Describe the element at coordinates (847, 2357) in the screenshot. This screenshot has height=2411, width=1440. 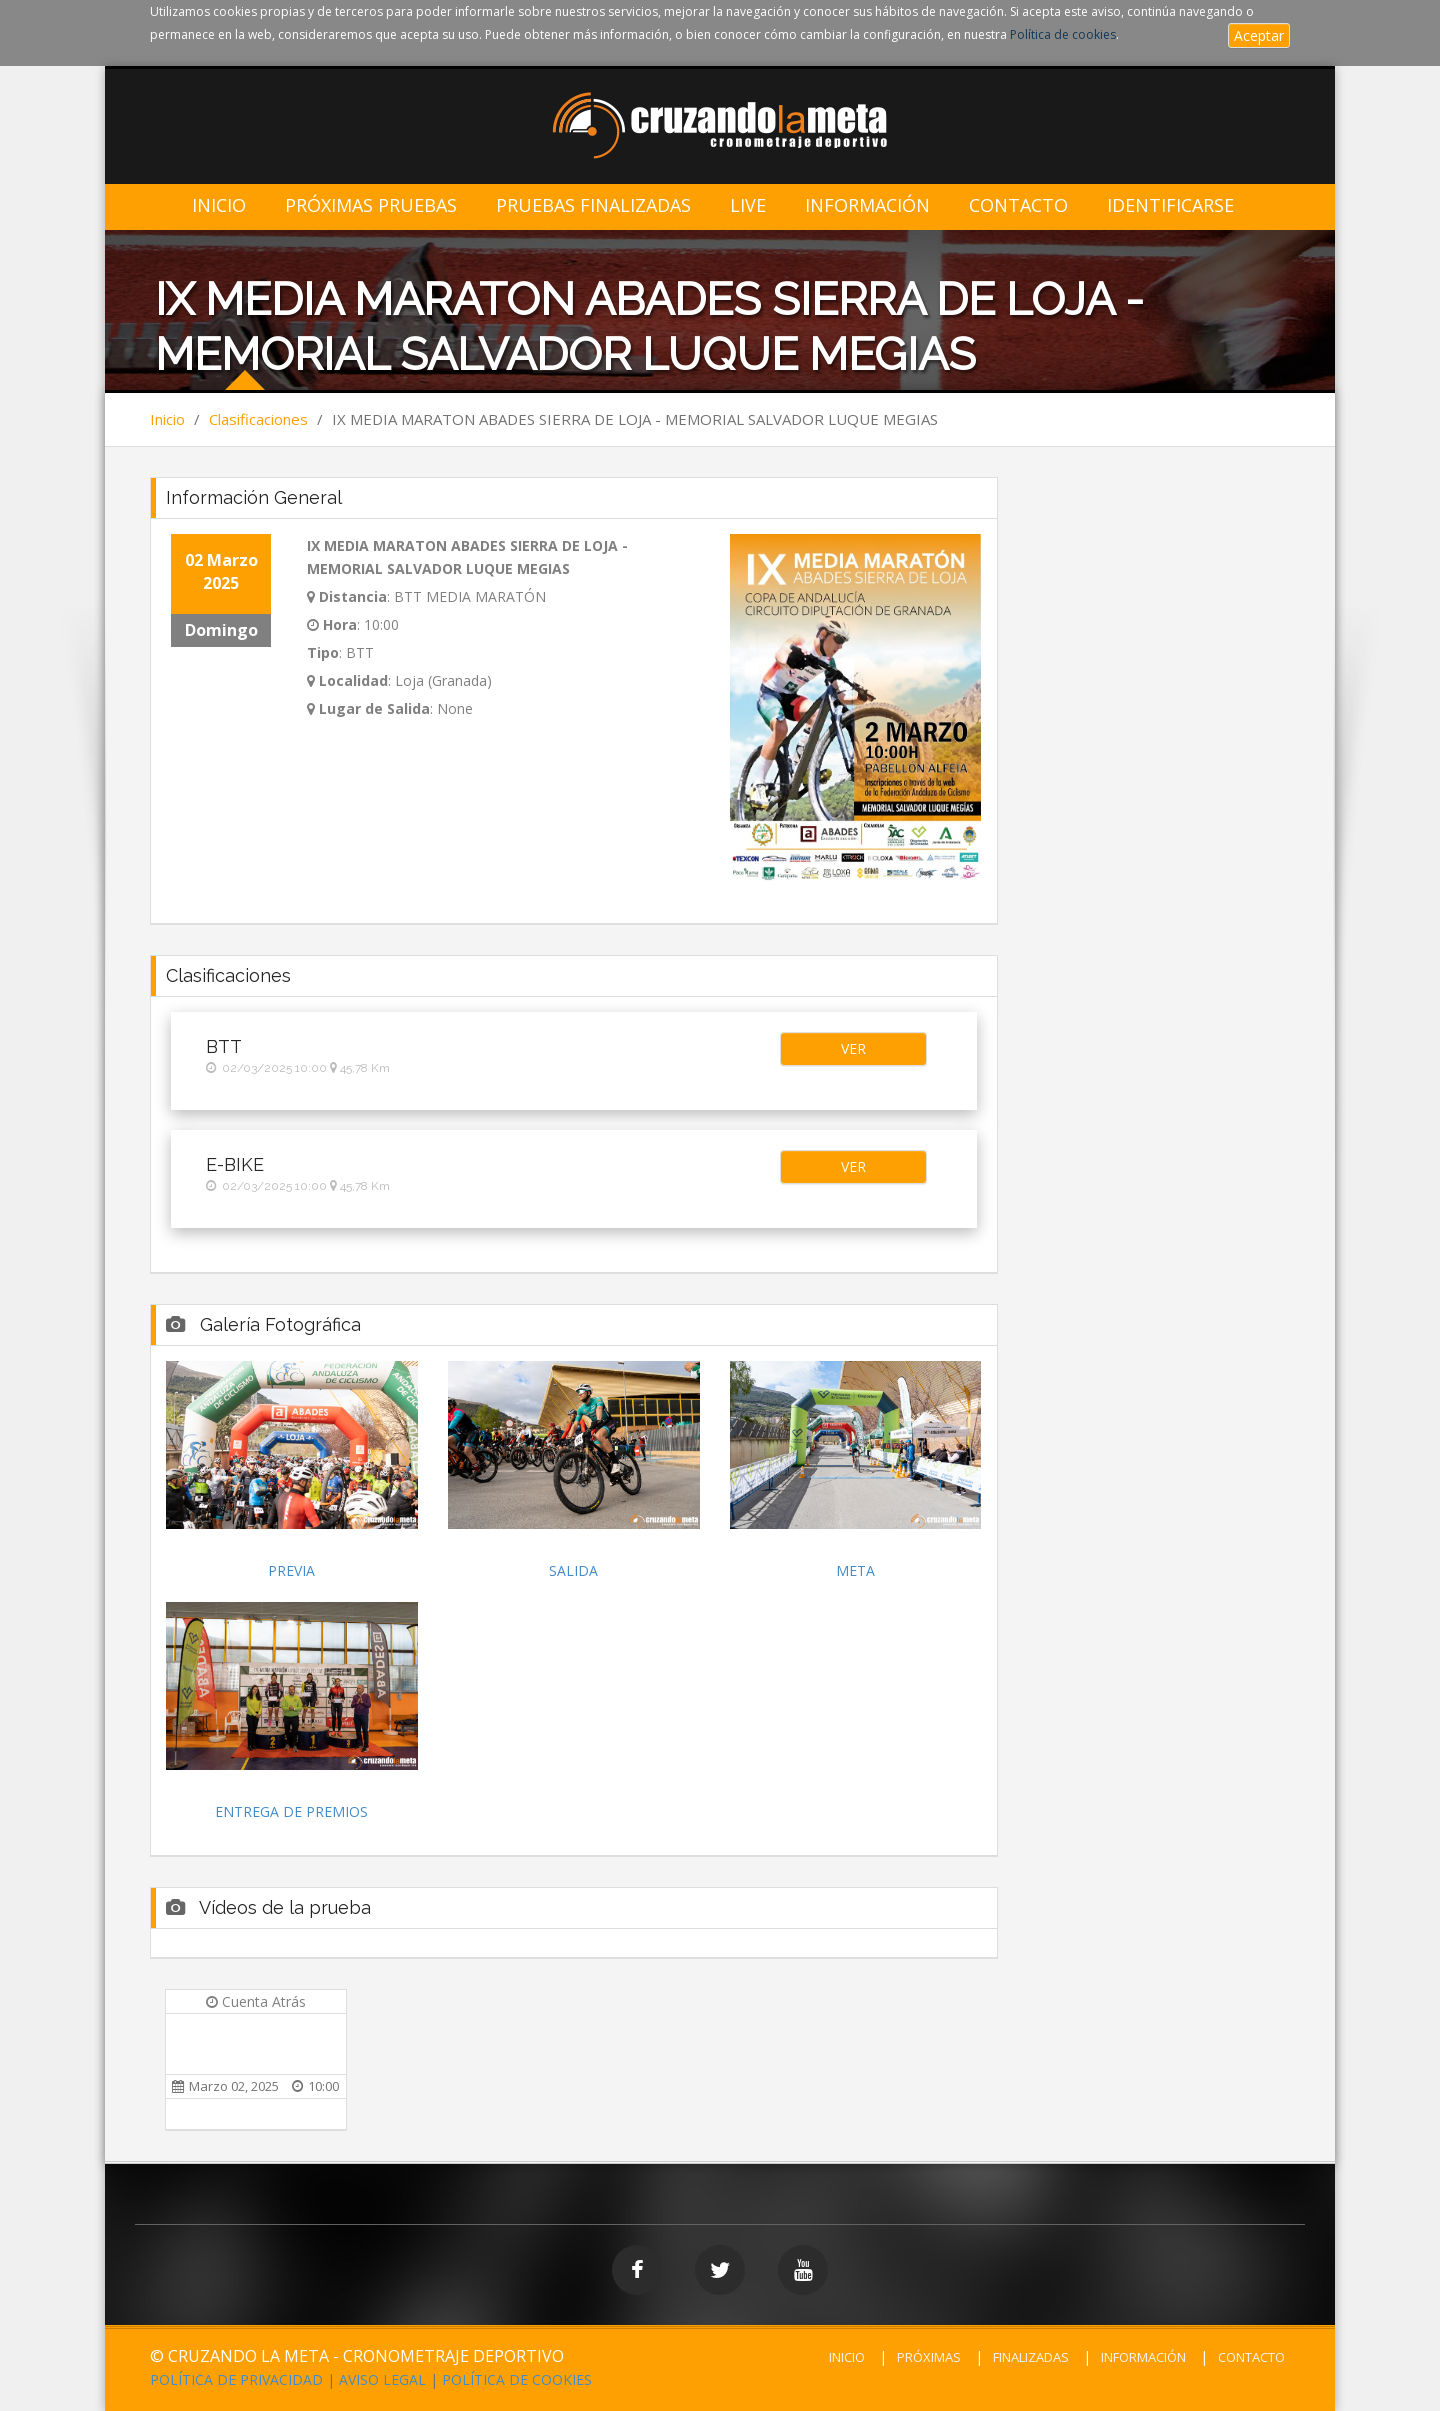
I see `INICIO` at that location.